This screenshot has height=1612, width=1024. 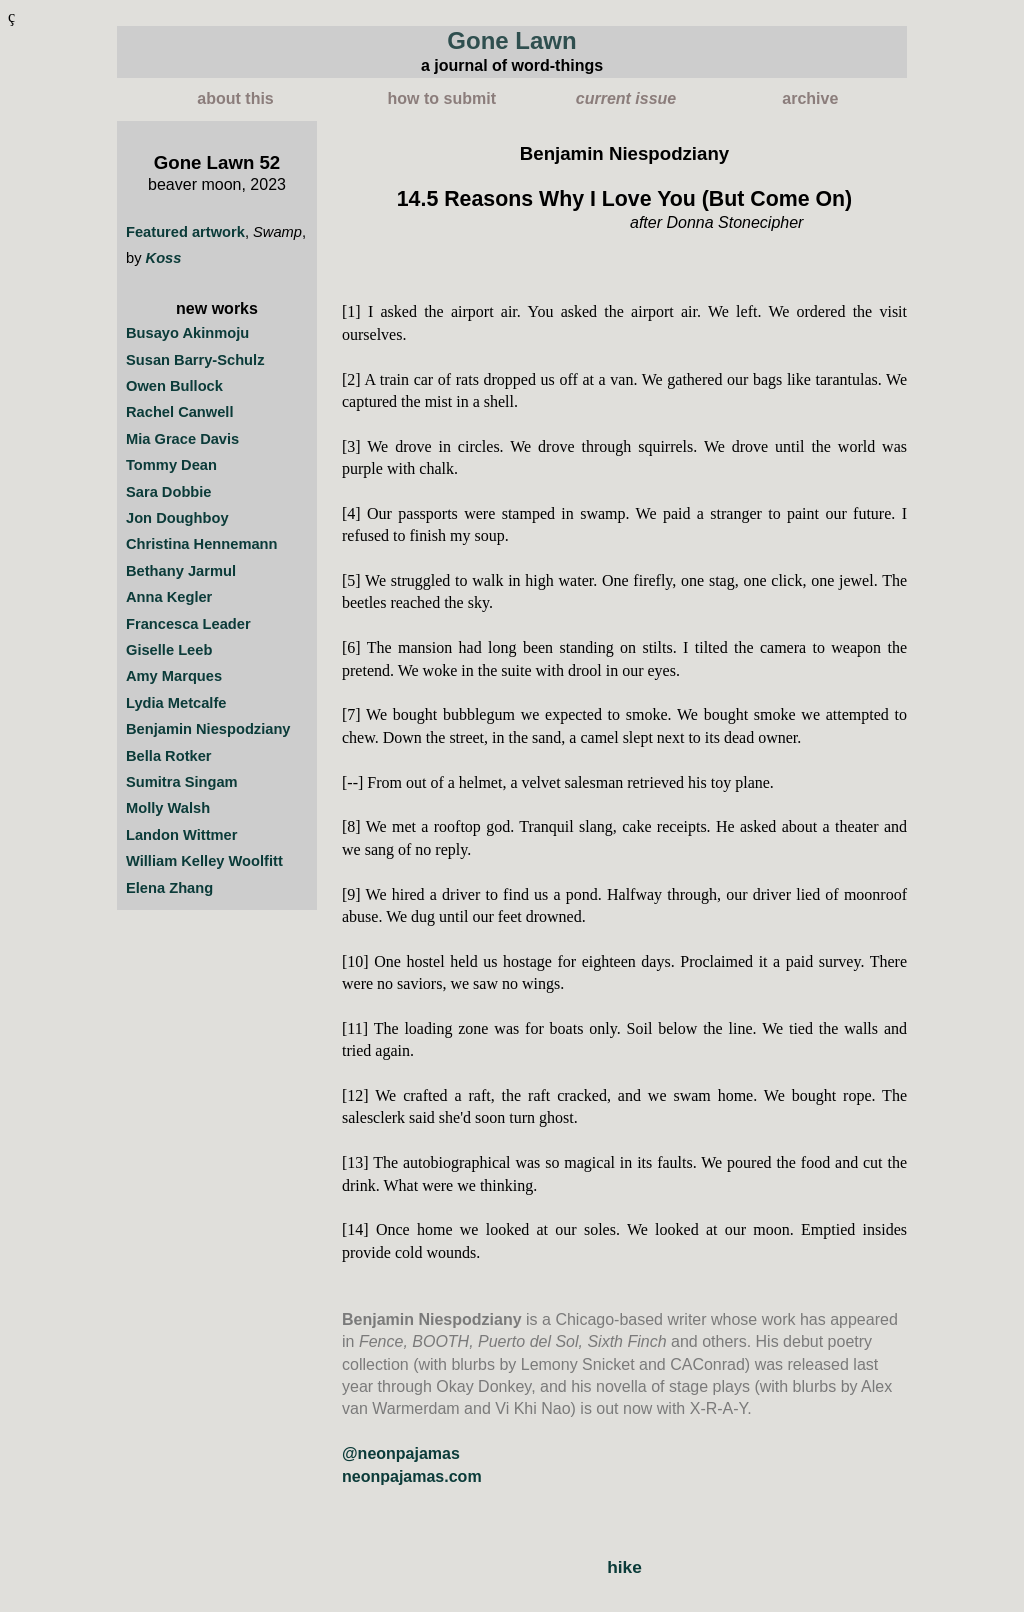 I want to click on Elena Zhang, so click(x=169, y=888).